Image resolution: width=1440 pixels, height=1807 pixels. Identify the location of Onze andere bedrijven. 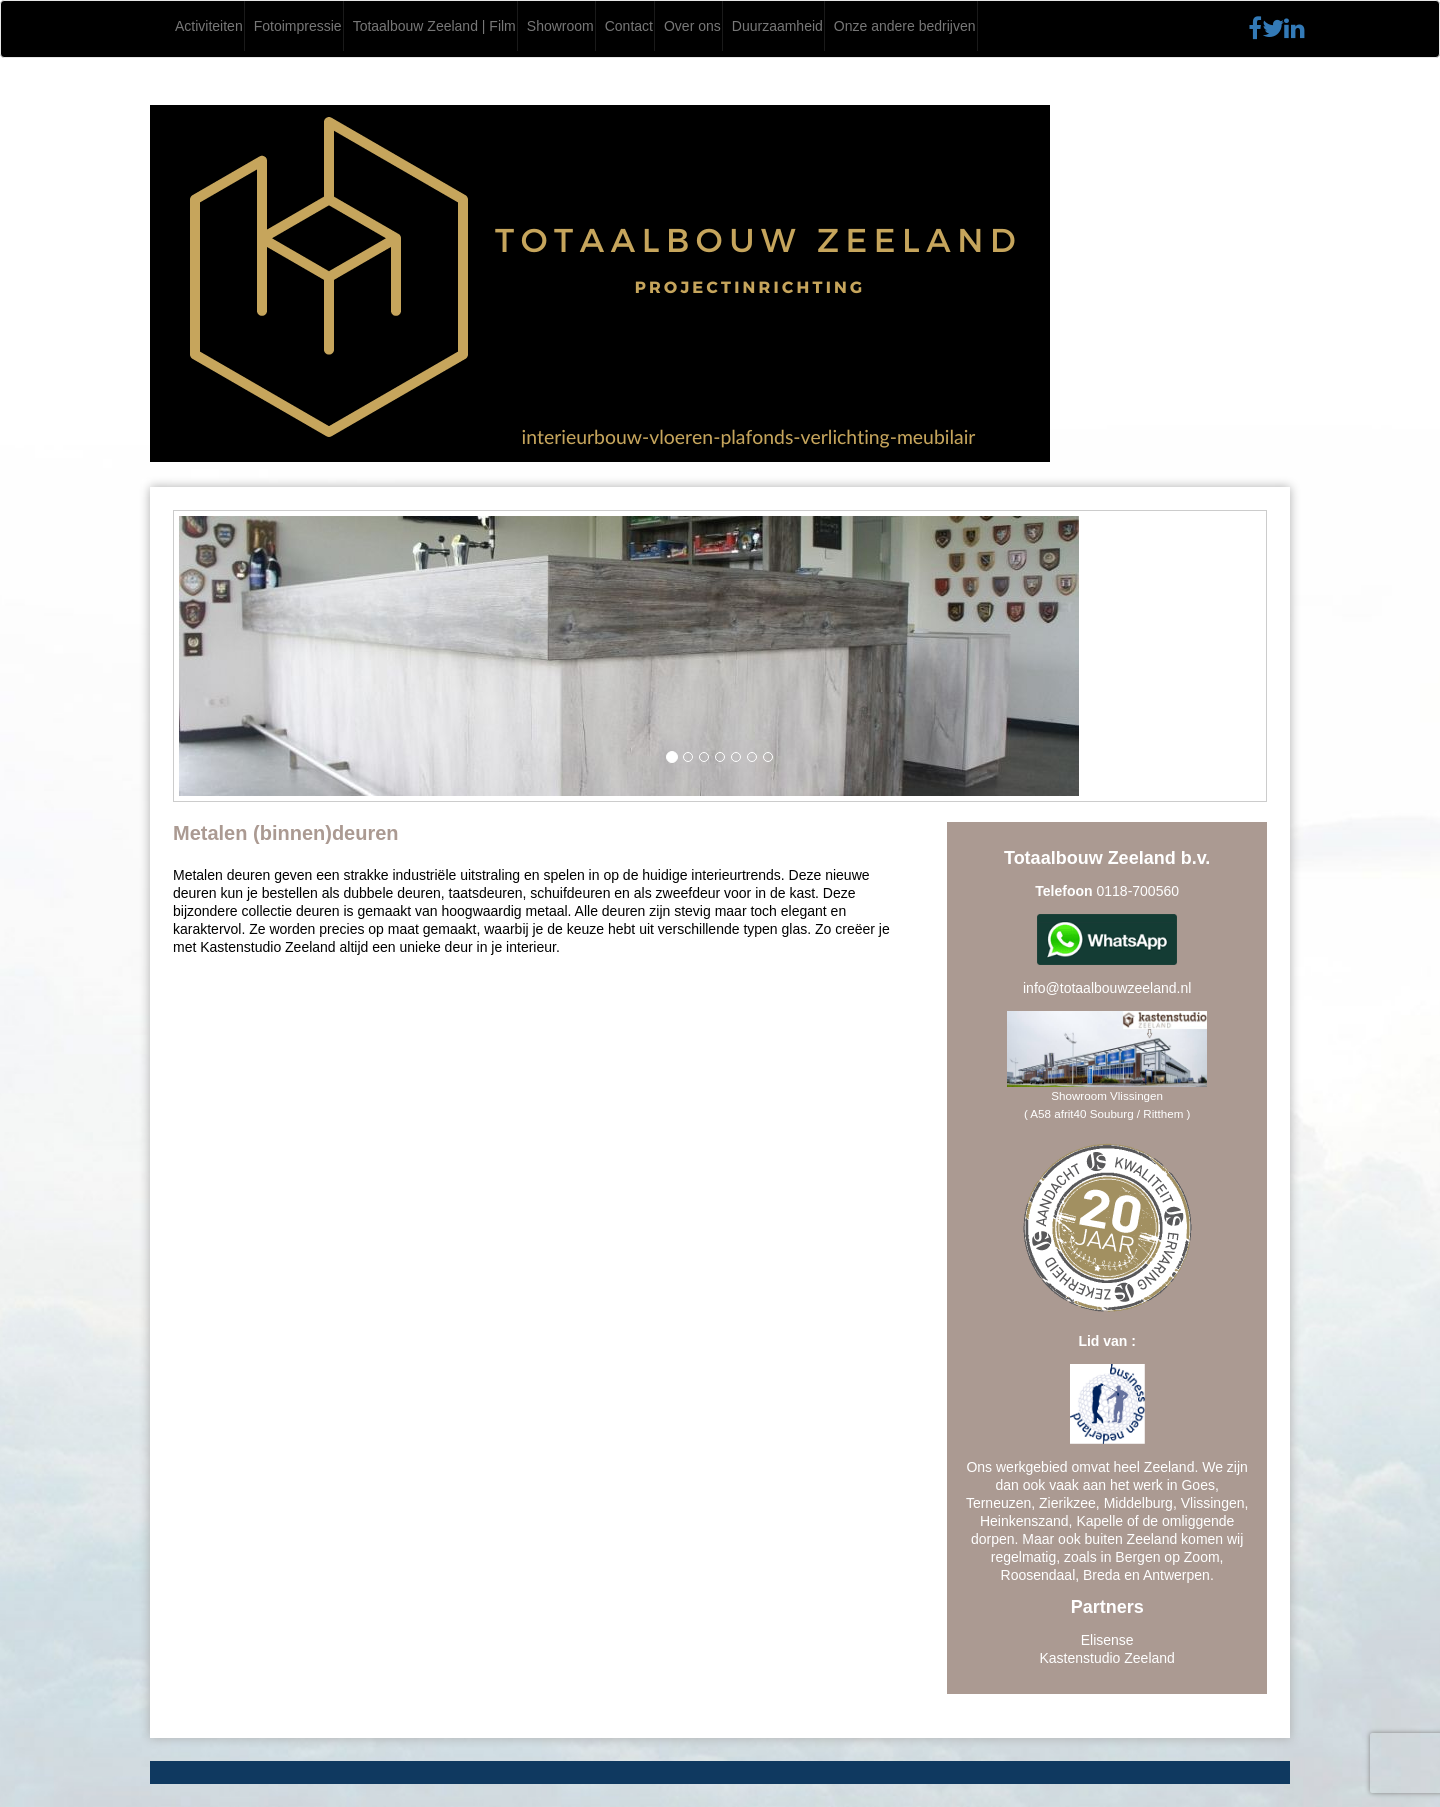
(905, 26).